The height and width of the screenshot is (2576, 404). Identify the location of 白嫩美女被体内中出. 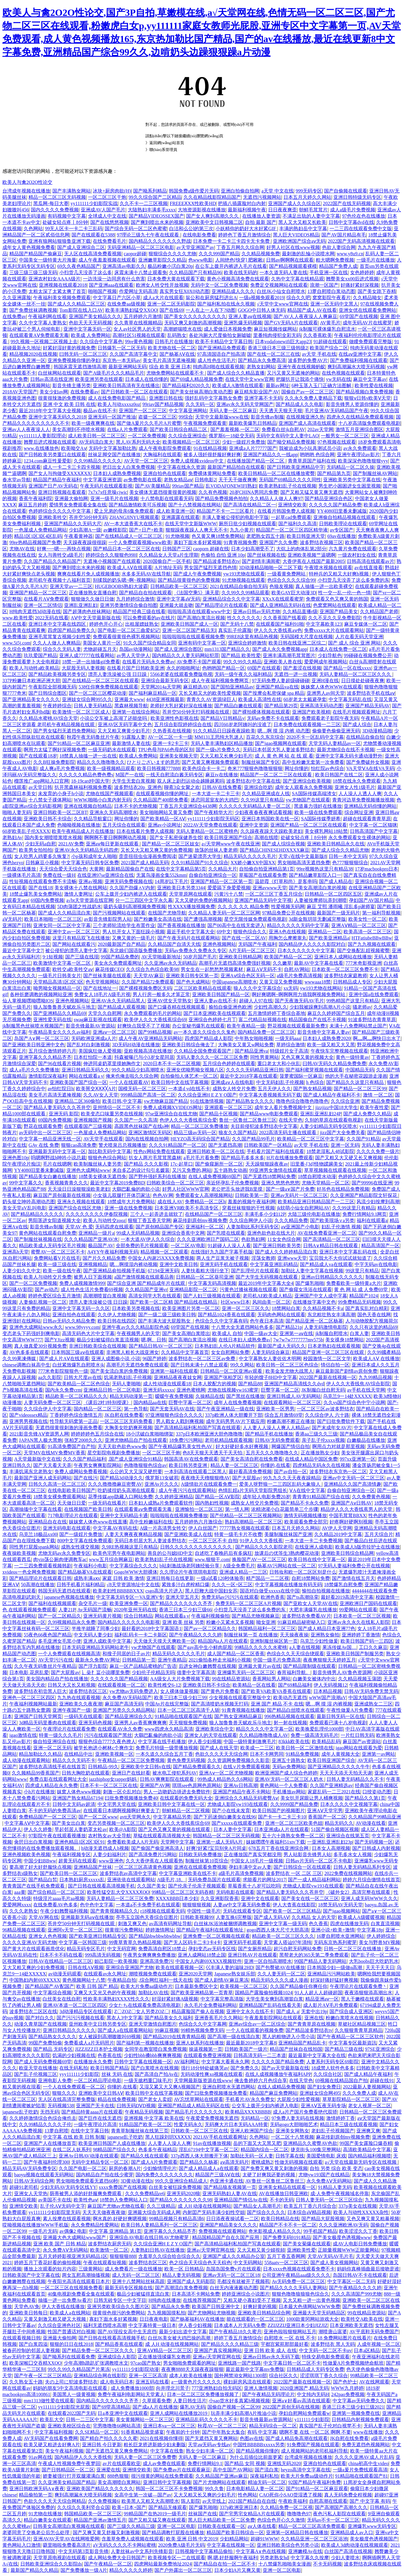
(314, 1678).